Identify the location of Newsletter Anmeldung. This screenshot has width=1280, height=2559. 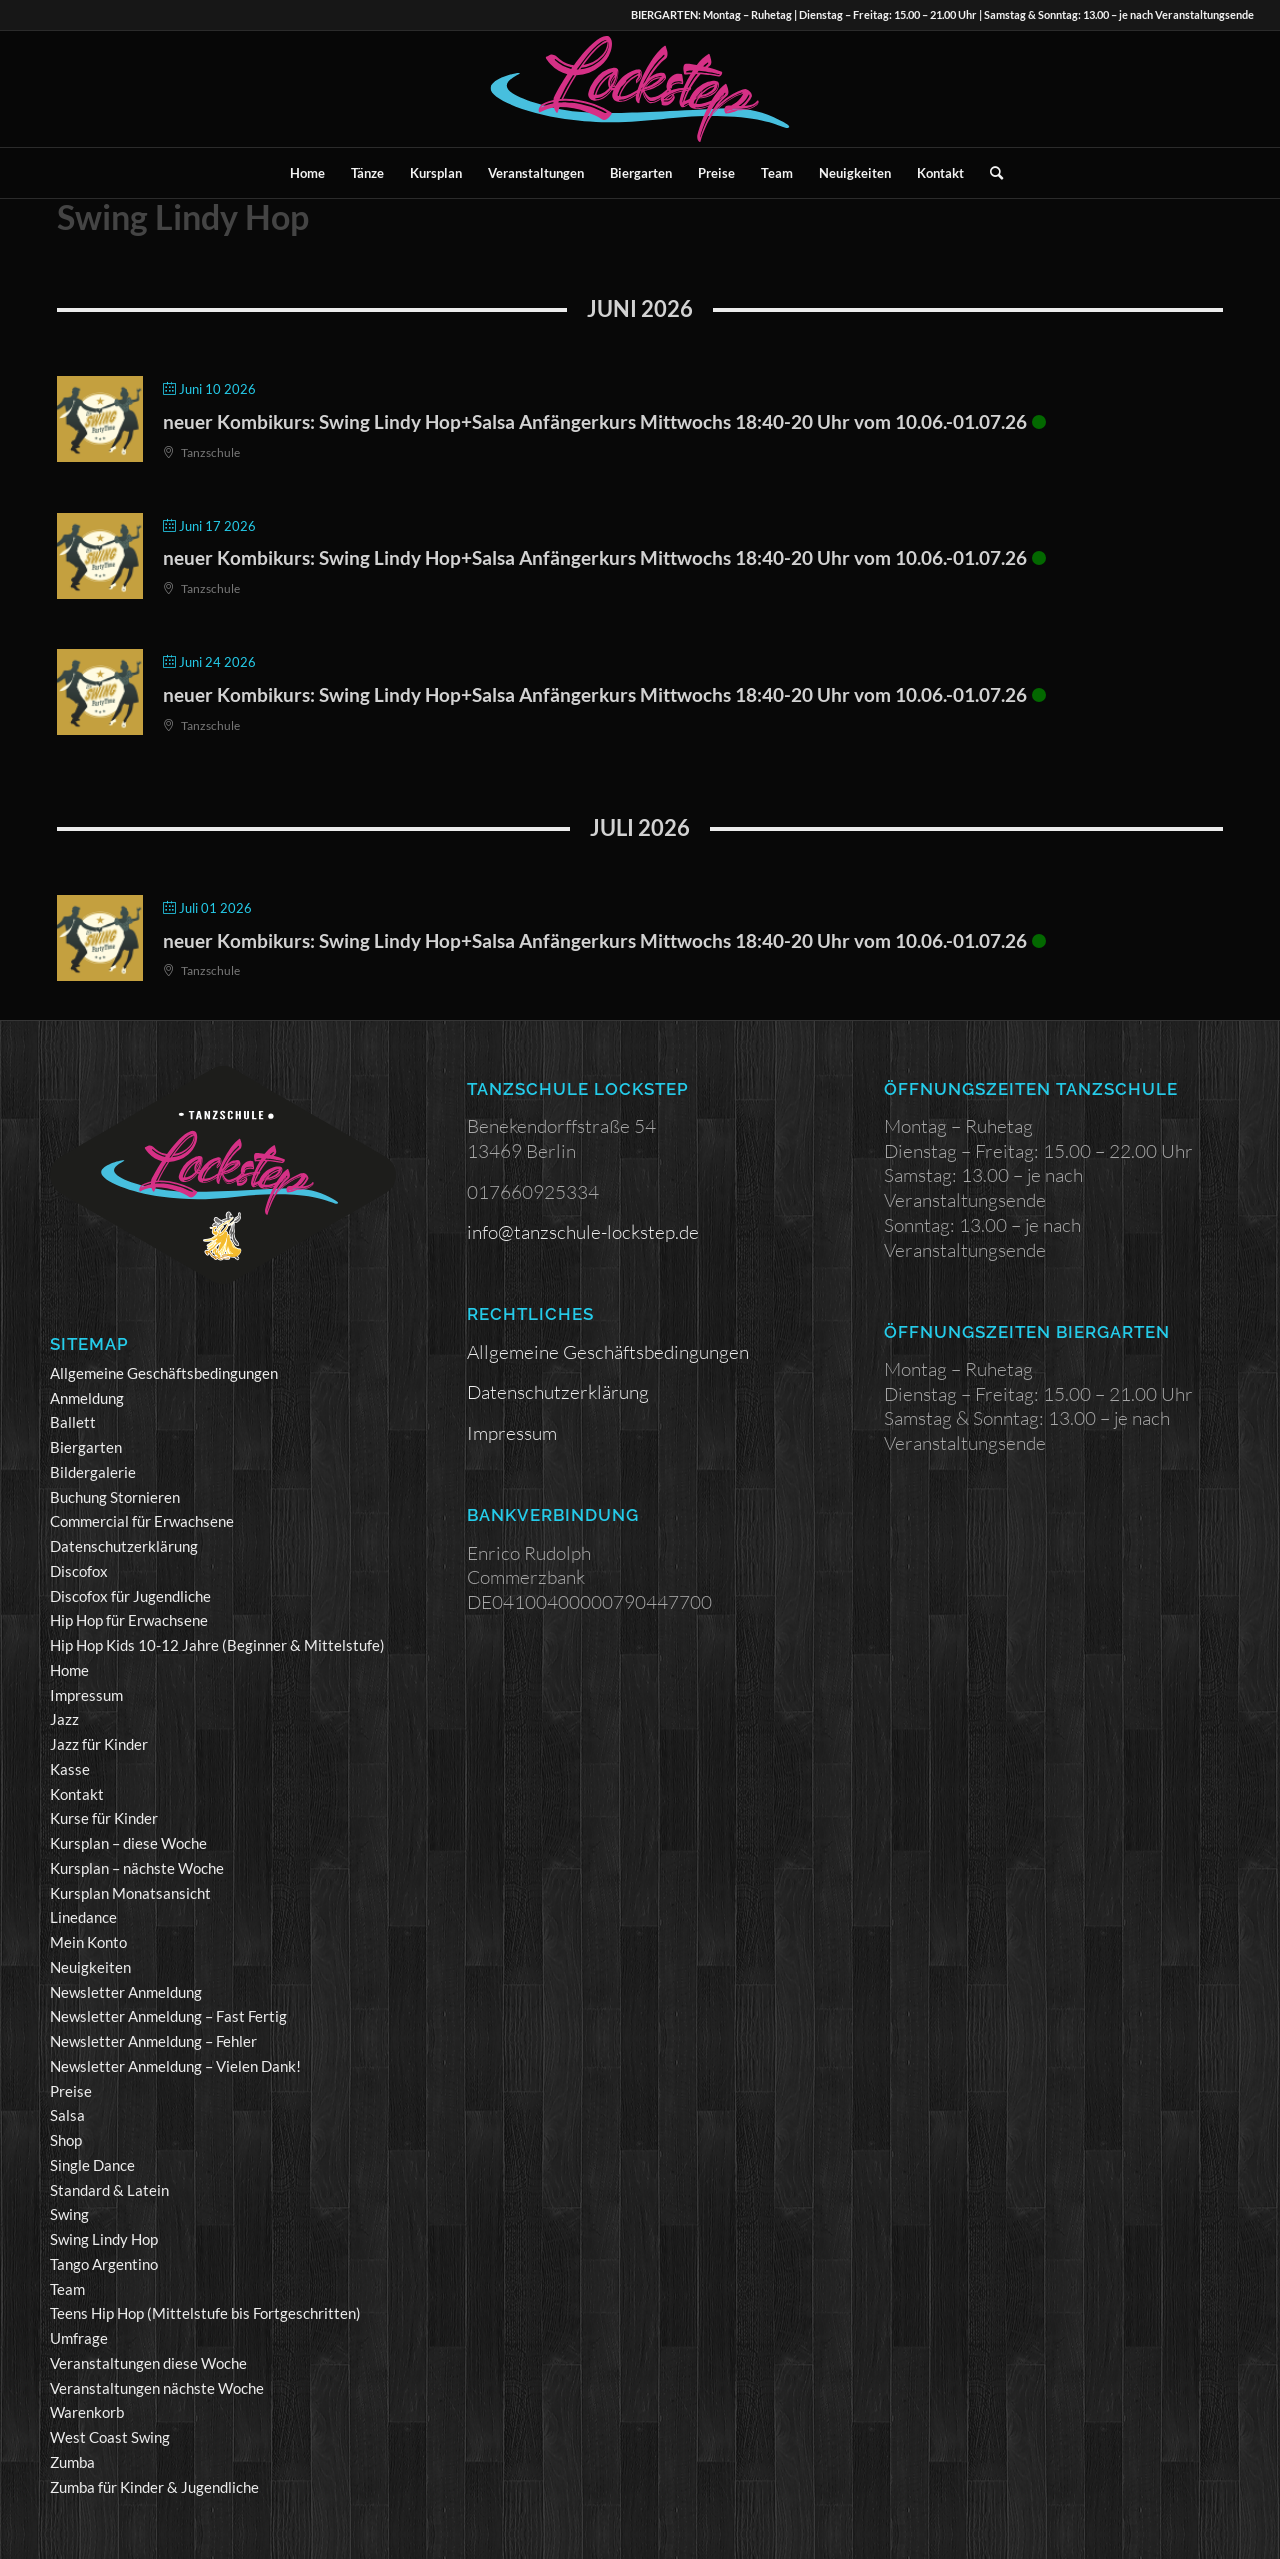
(126, 1992).